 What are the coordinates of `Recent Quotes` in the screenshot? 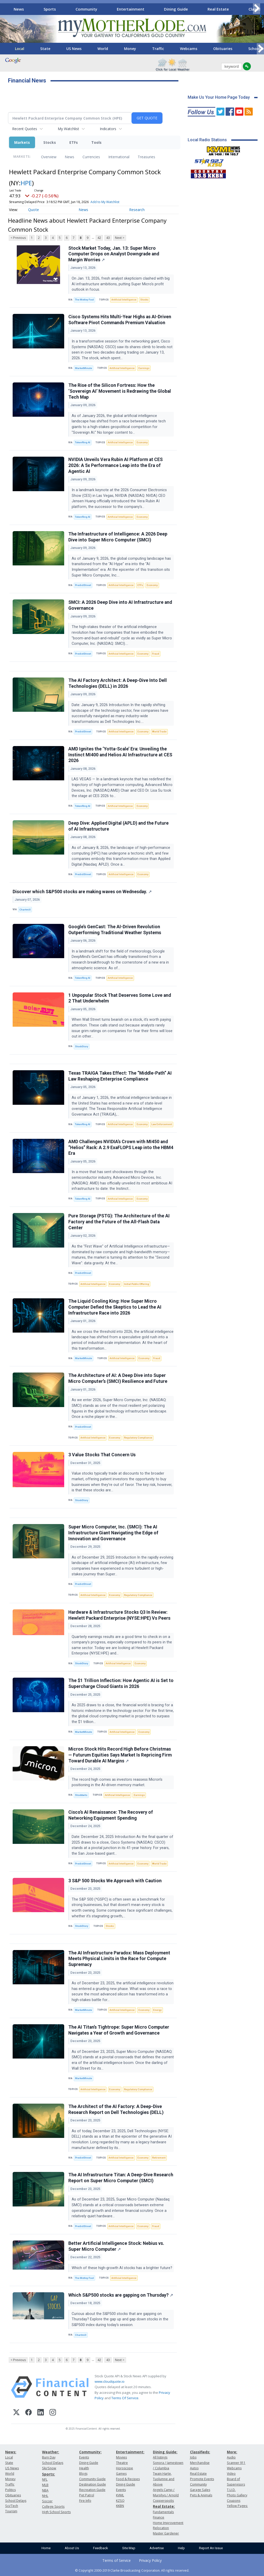 It's located at (24, 128).